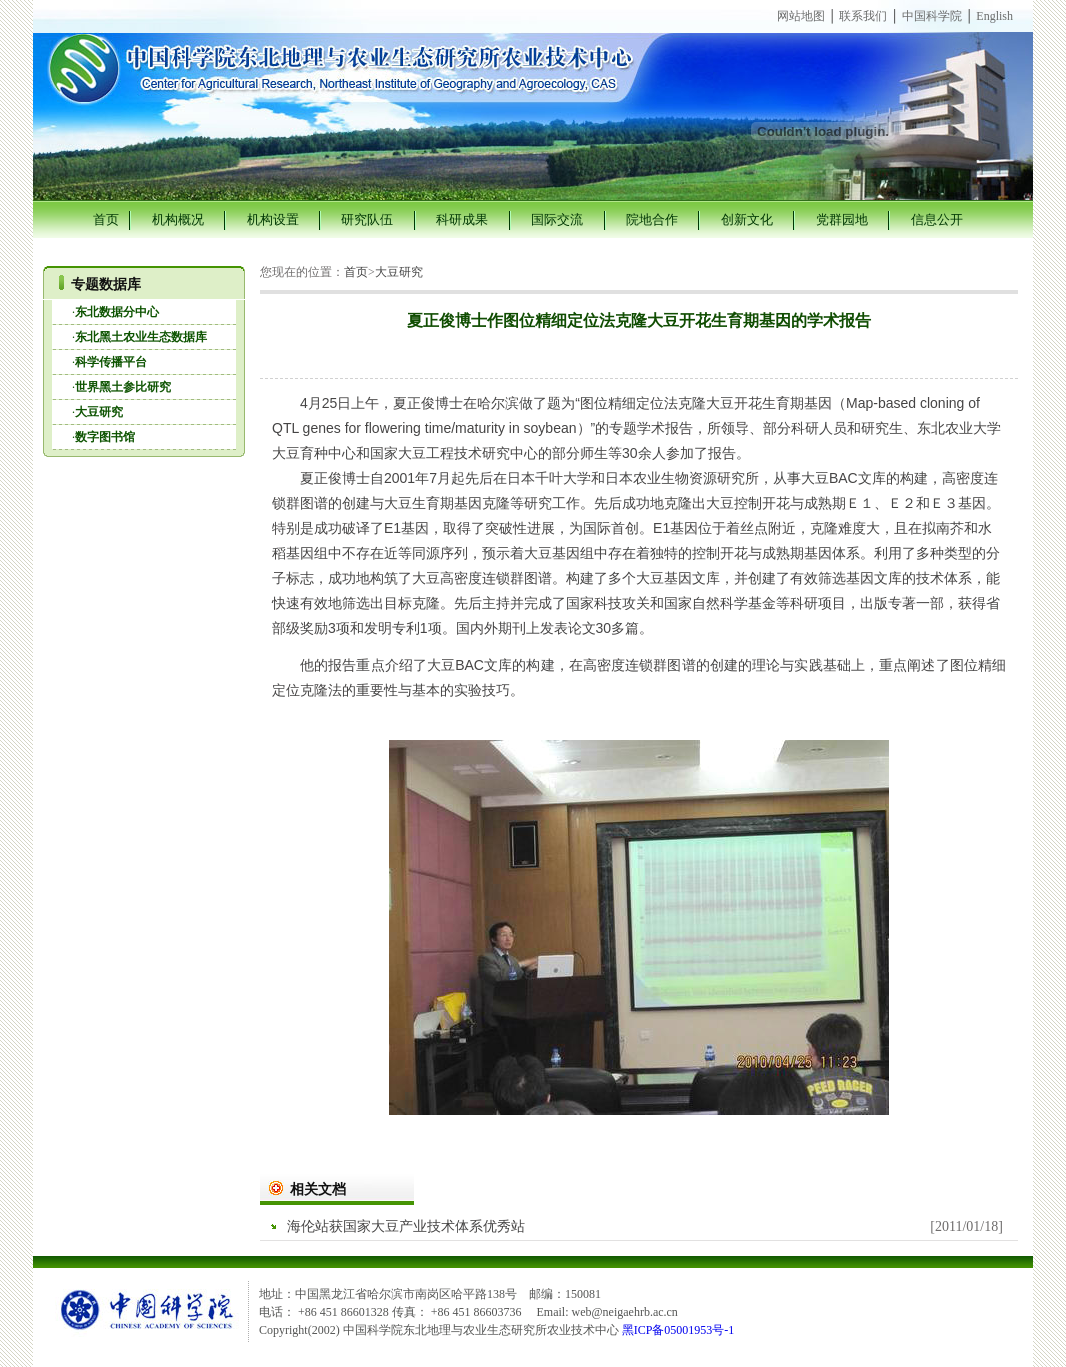 This screenshot has width=1066, height=1367. I want to click on 首页, so click(106, 219).